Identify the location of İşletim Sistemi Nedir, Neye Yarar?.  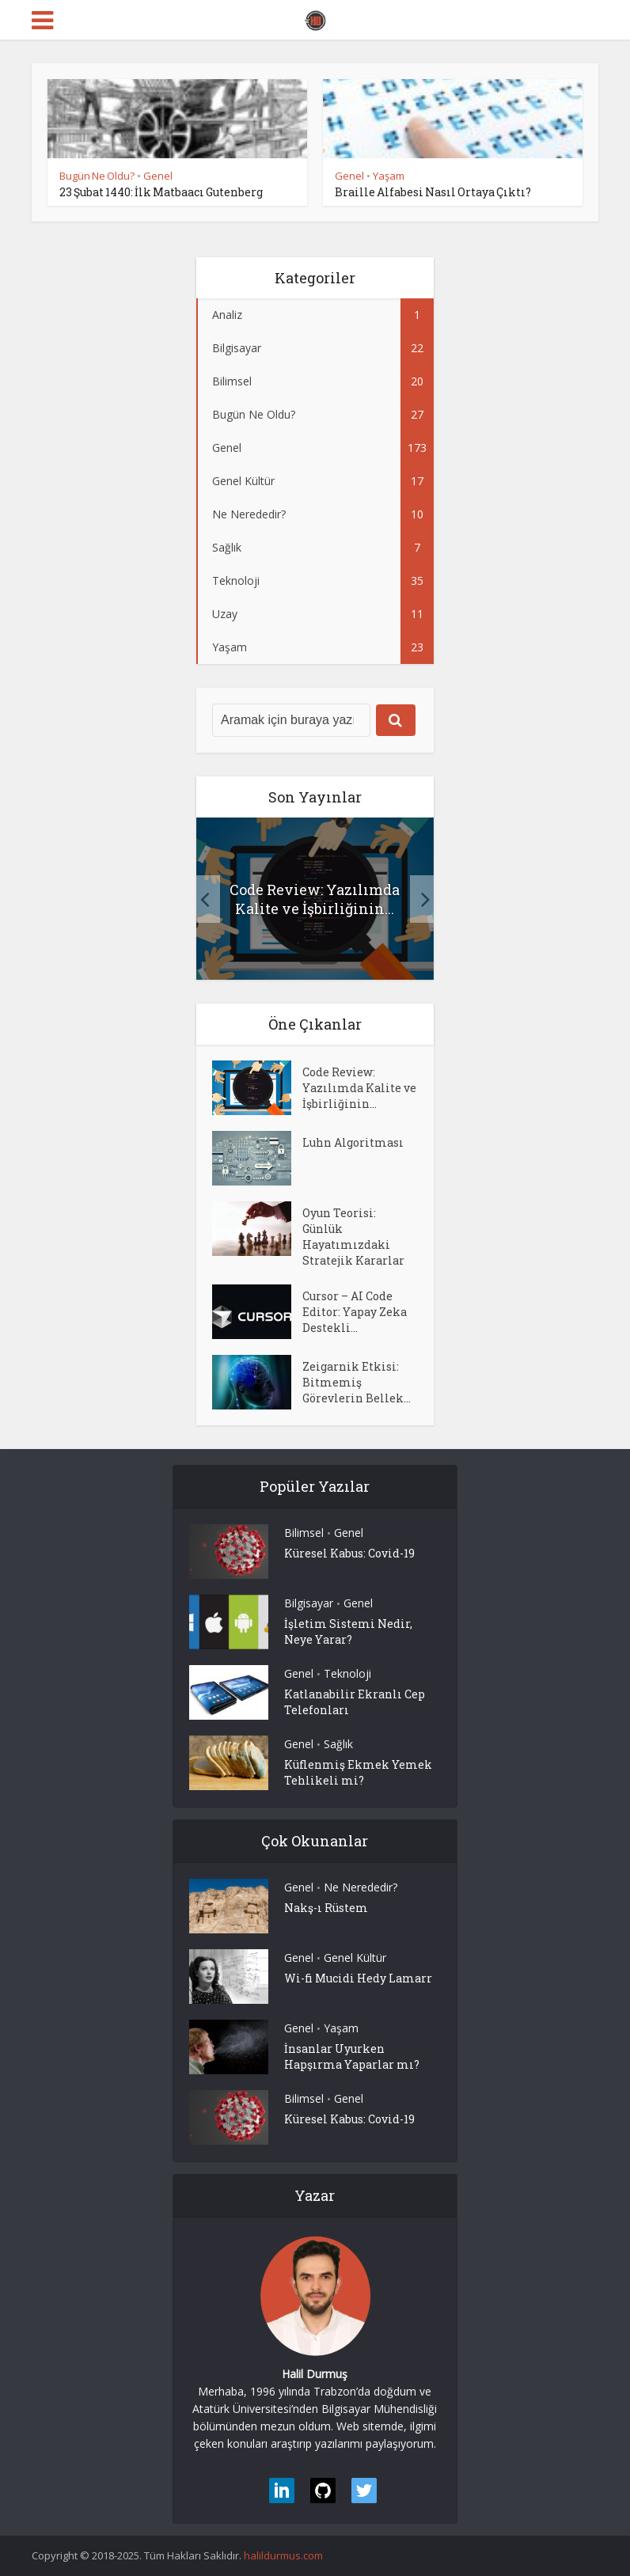
(348, 1631).